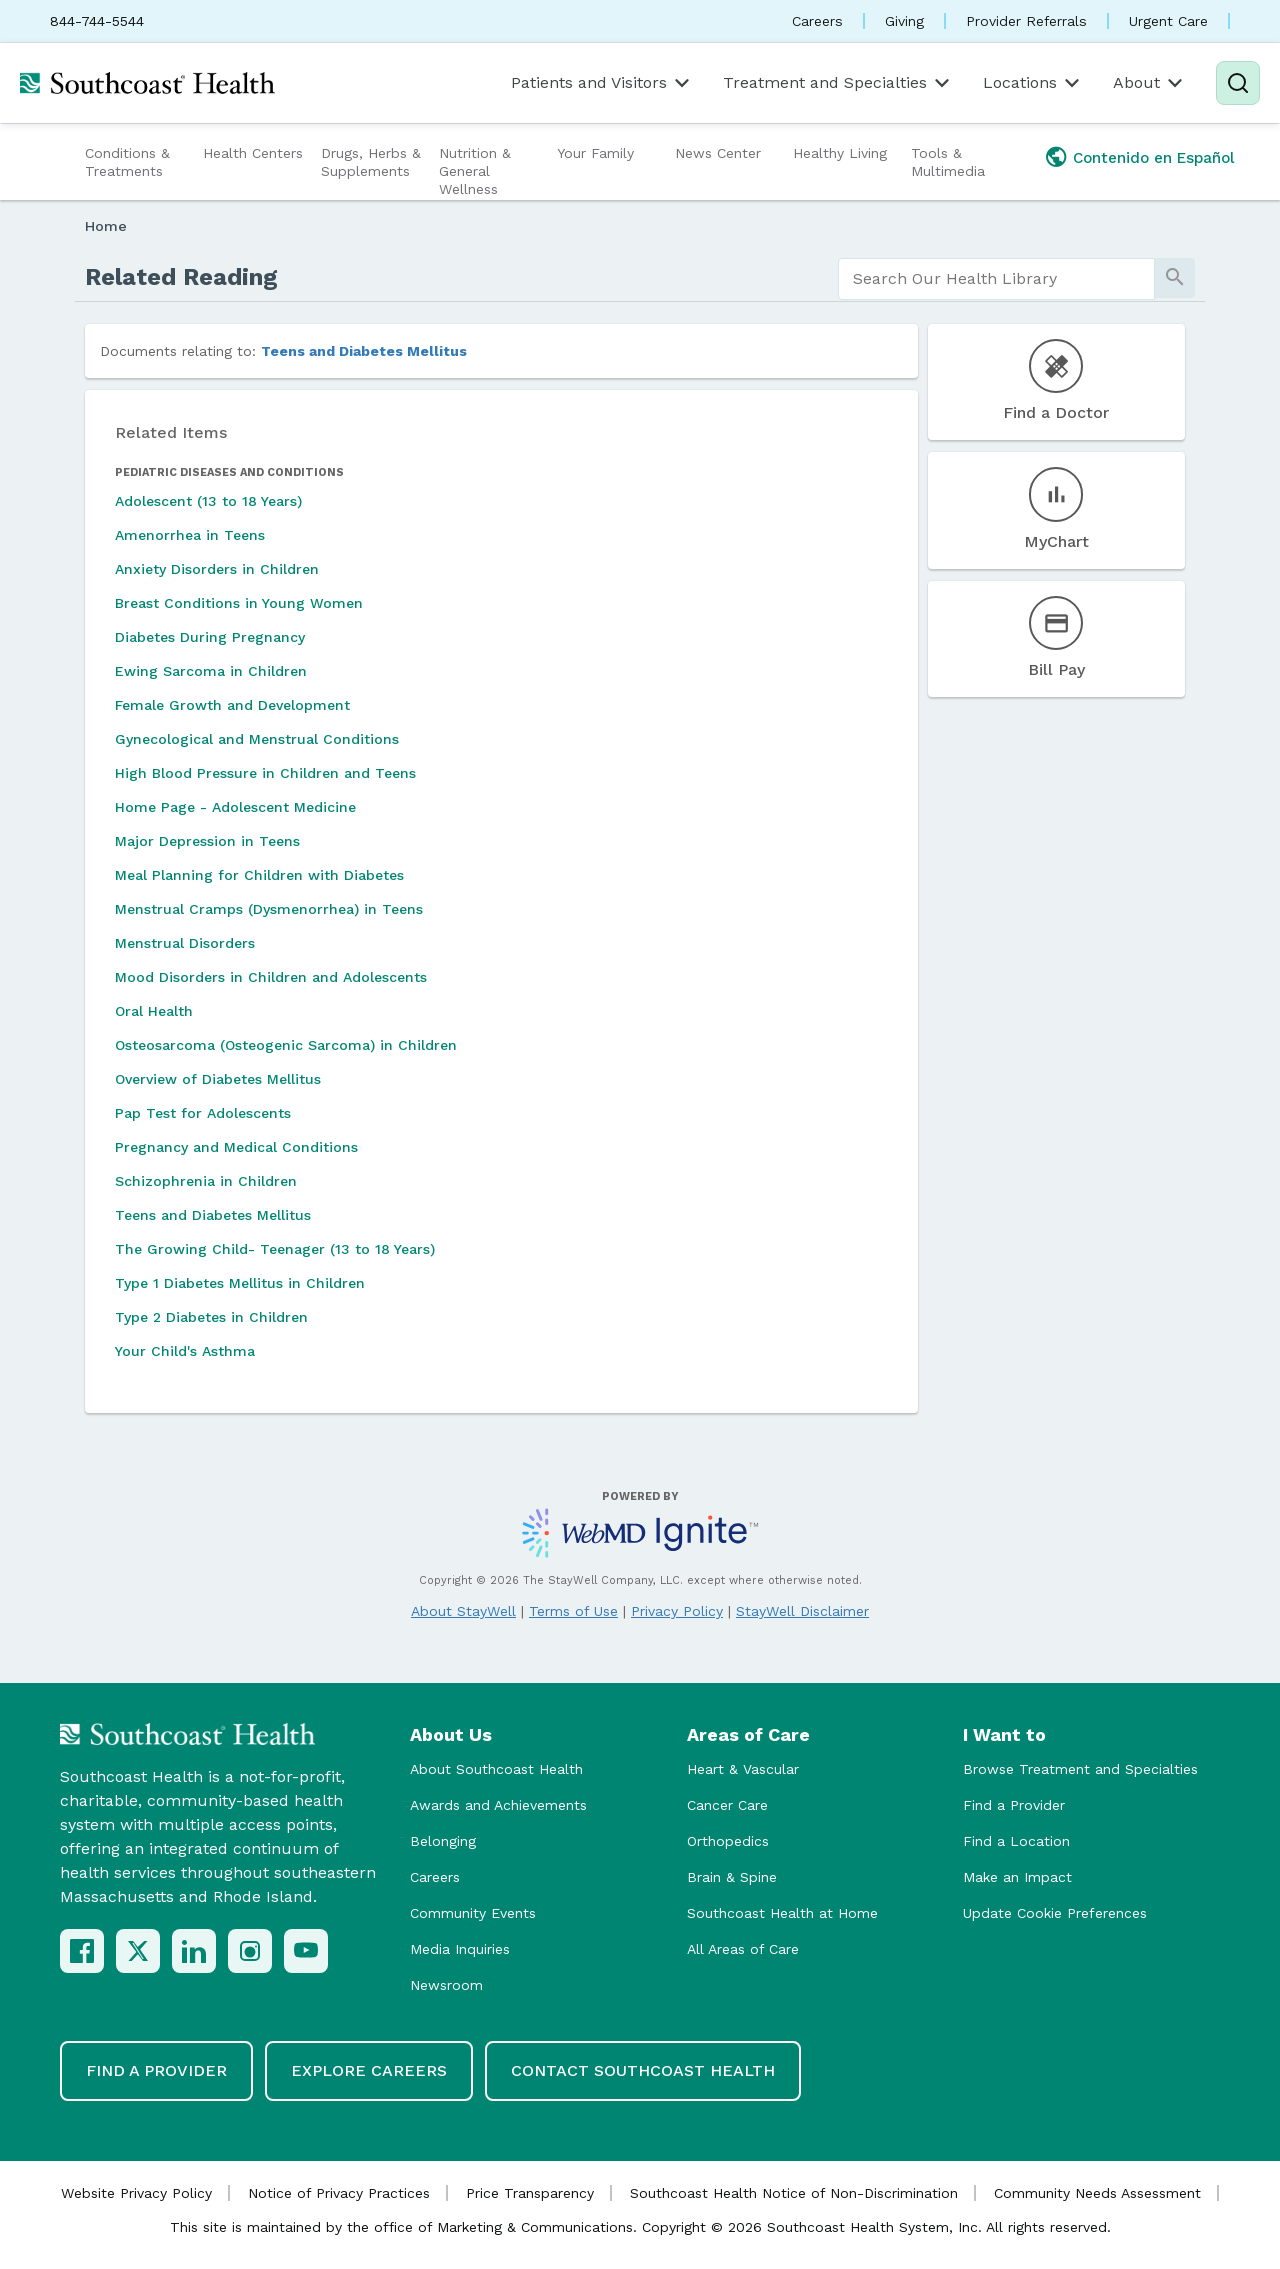  What do you see at coordinates (364, 351) in the screenshot?
I see `Teens and Diabetes Mellitus` at bounding box center [364, 351].